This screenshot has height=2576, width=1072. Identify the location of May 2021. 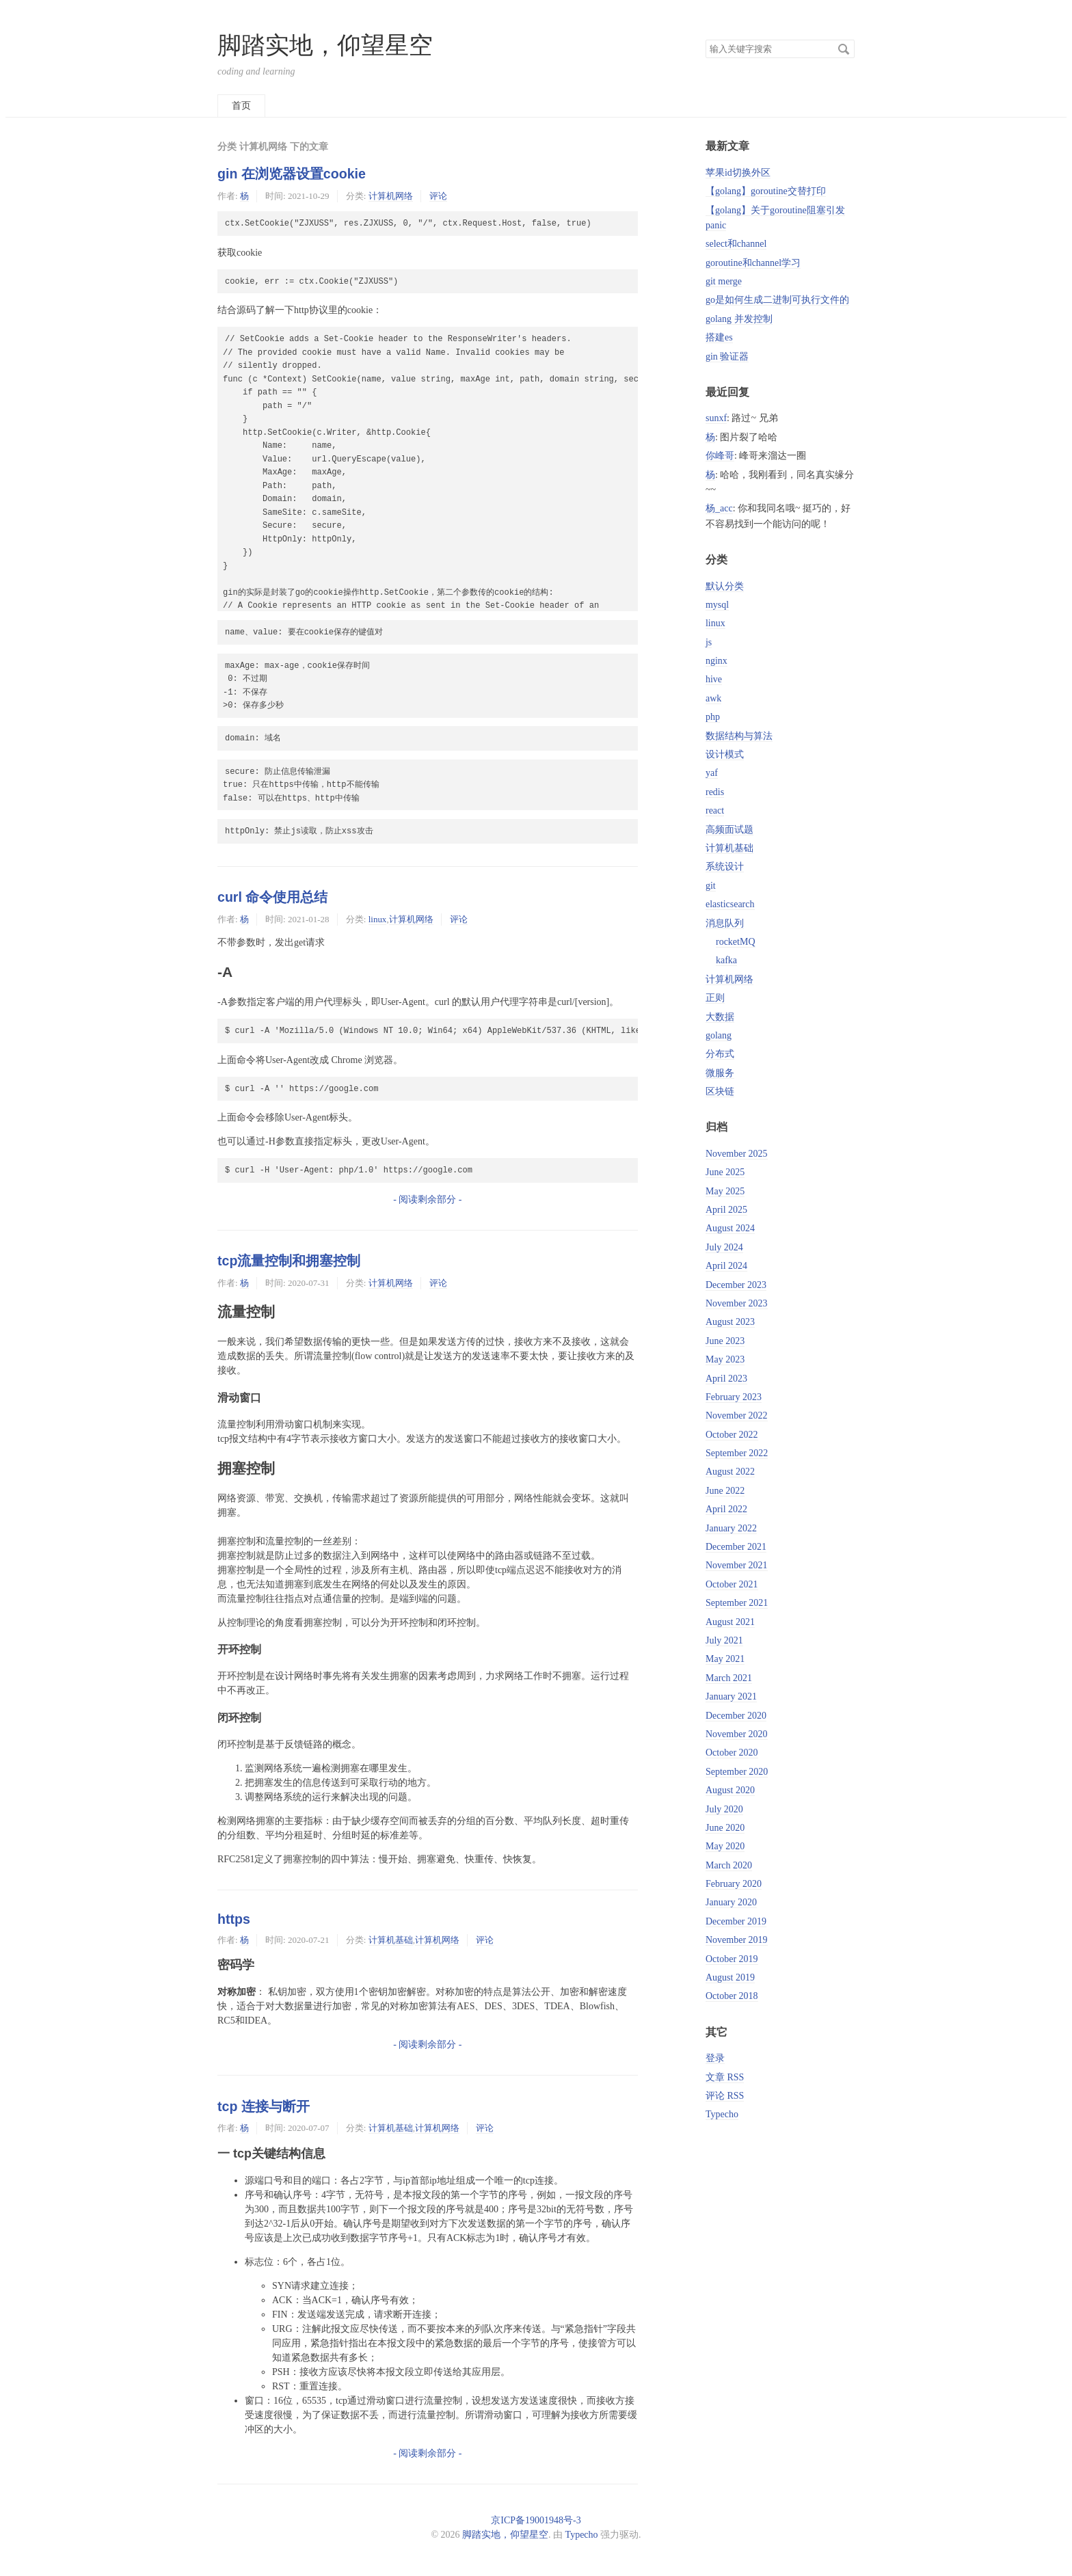
(725, 1659).